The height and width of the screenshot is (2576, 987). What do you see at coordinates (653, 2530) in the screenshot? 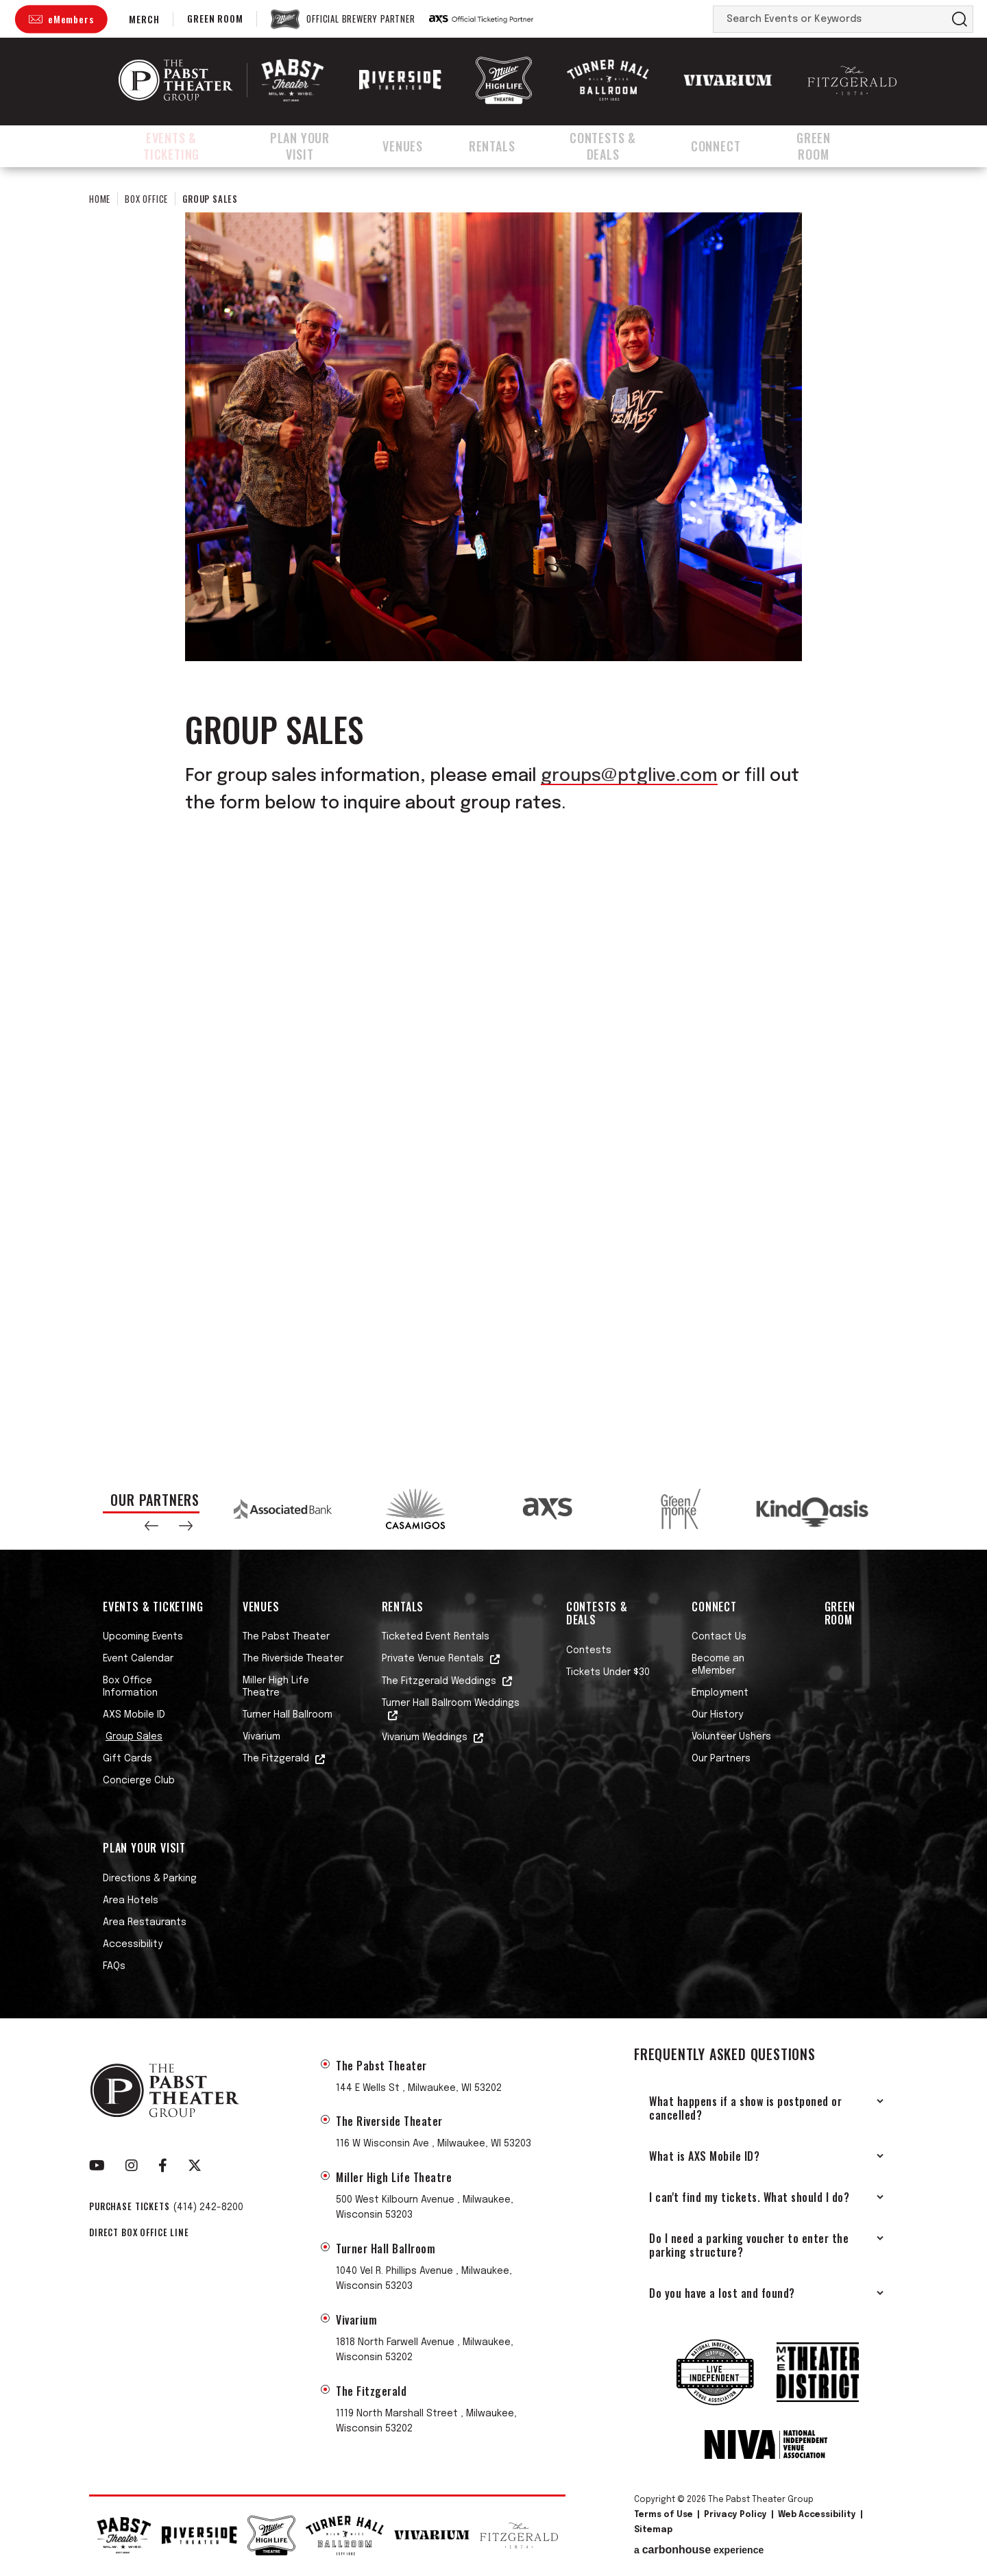
I see `Sitemap` at bounding box center [653, 2530].